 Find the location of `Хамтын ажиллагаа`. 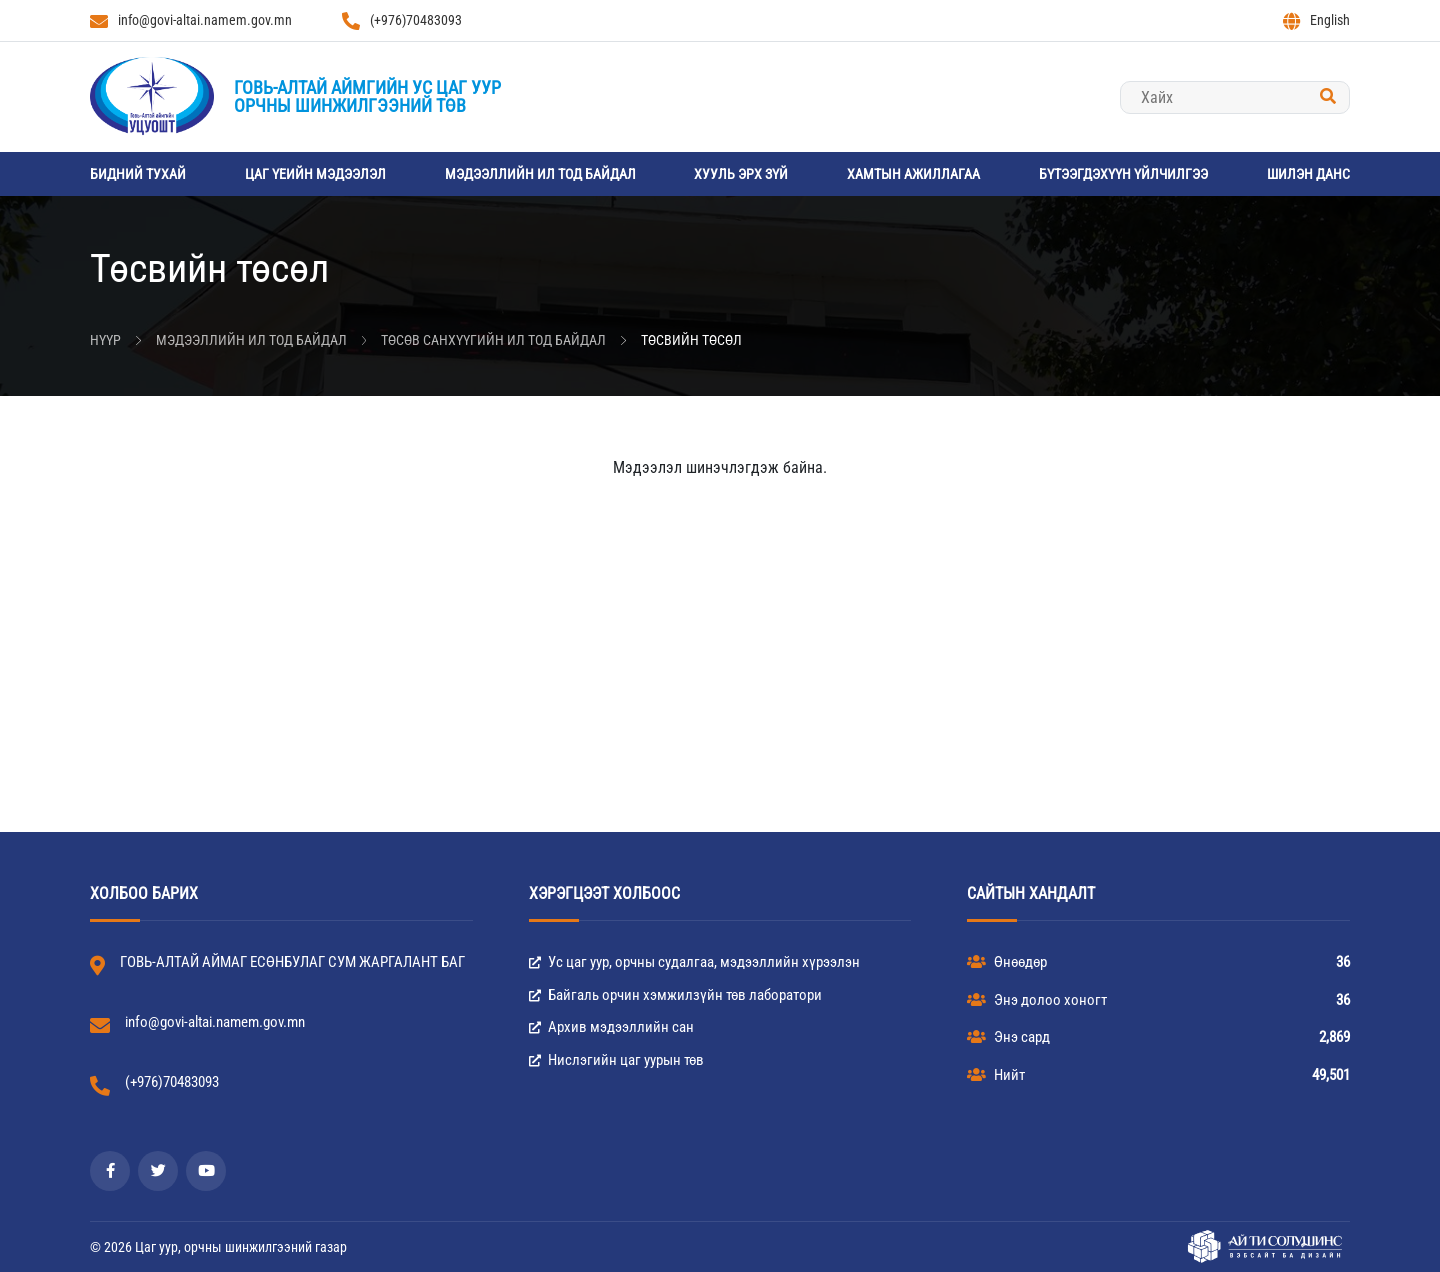

Хамтын ажиллагаа is located at coordinates (913, 174).